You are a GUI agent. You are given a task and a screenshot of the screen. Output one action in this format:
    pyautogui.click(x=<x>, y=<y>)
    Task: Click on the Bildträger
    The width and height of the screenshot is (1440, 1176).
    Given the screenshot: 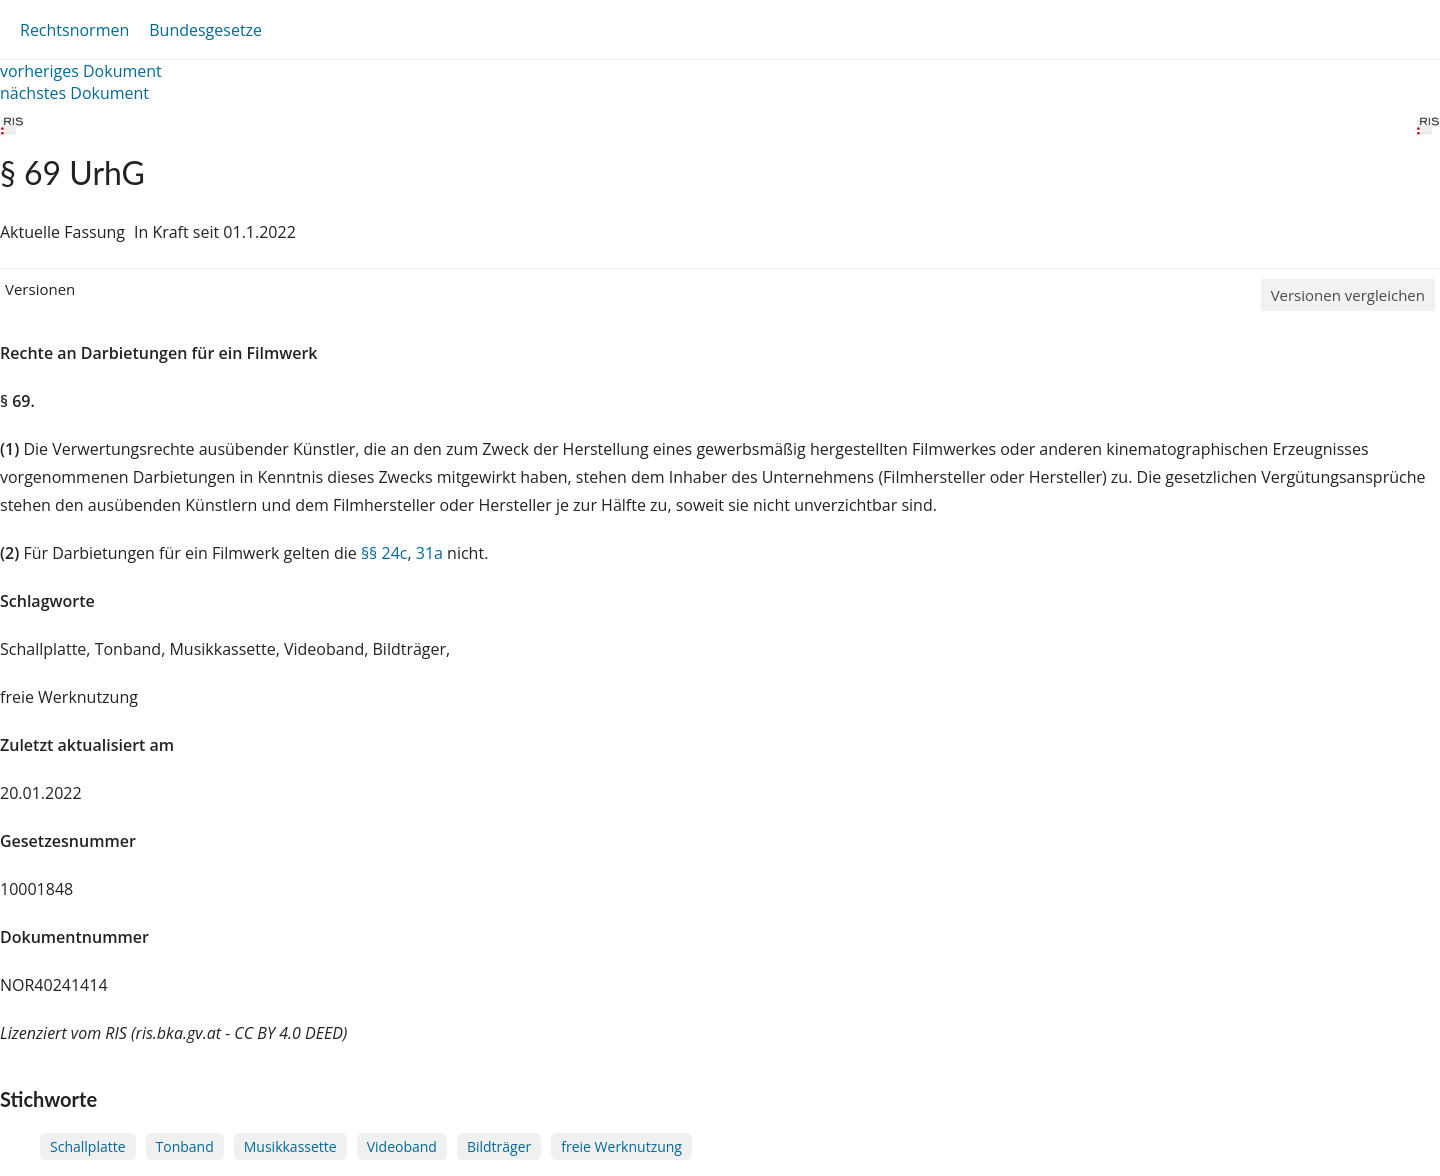 What is the action you would take?
    pyautogui.click(x=499, y=1146)
    